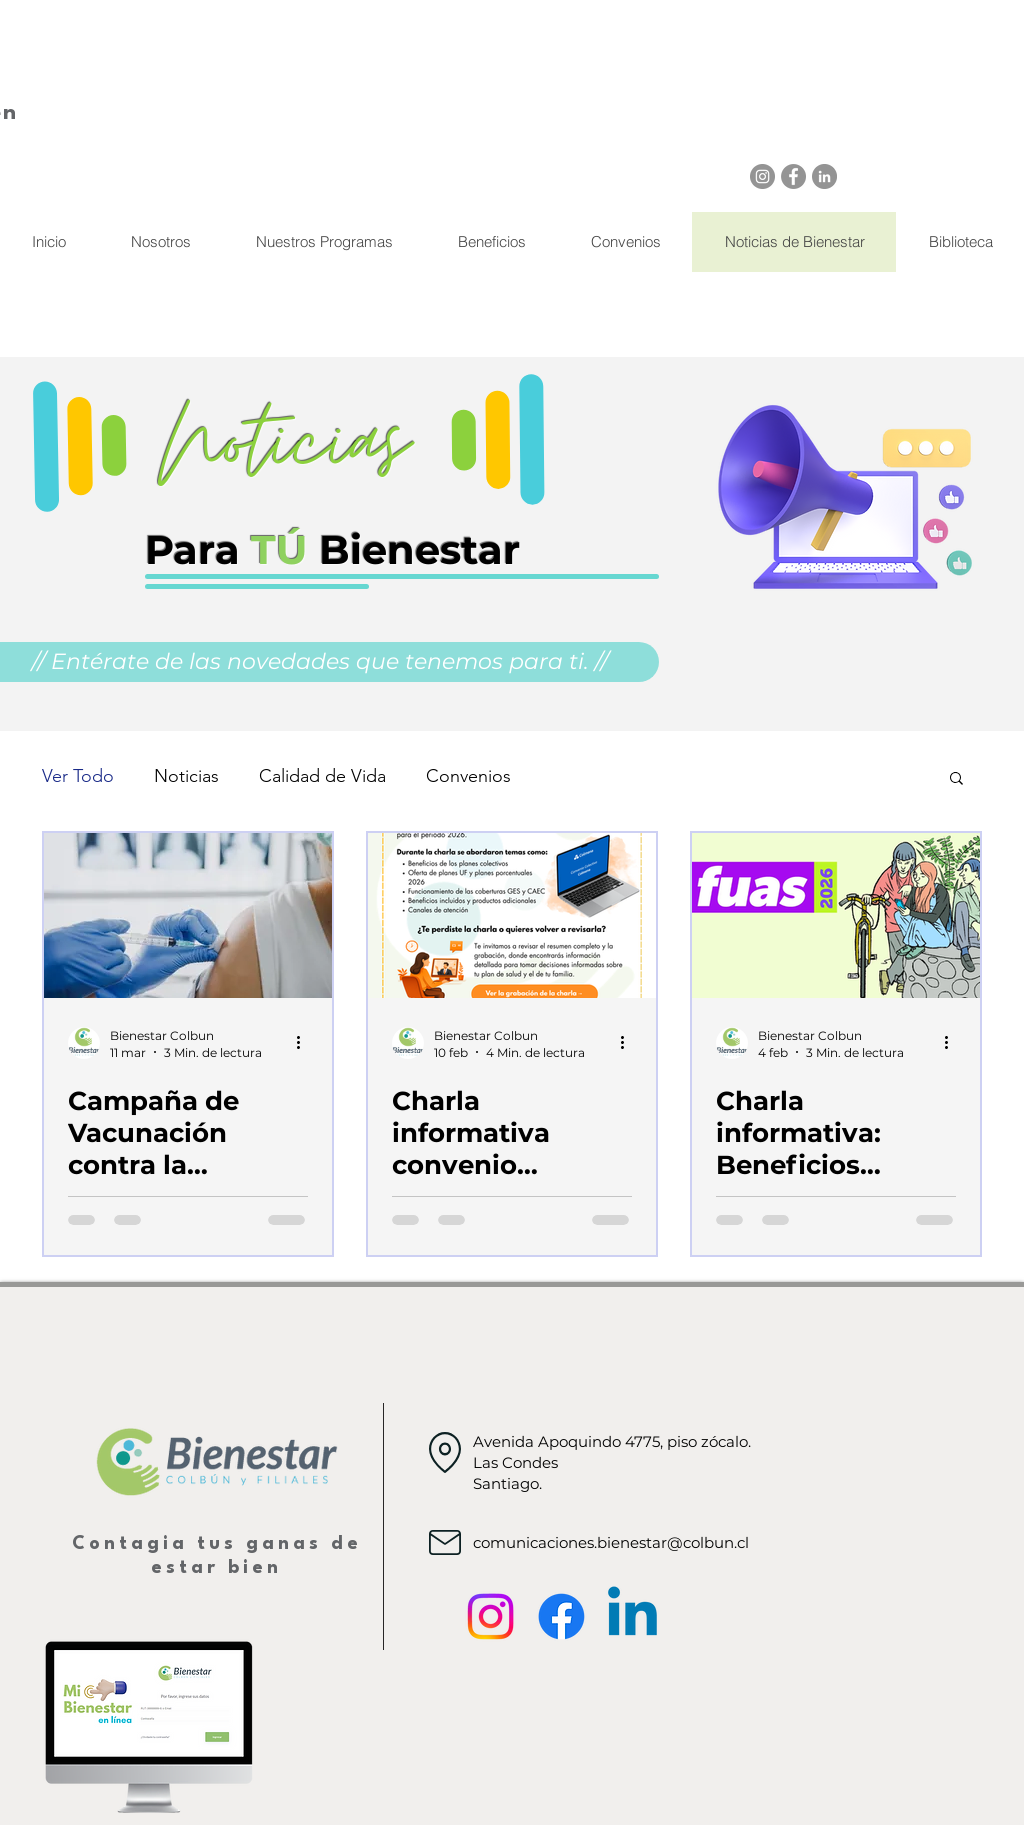 The width and height of the screenshot is (1024, 1825). What do you see at coordinates (956, 779) in the screenshot?
I see `[button]` at bounding box center [956, 779].